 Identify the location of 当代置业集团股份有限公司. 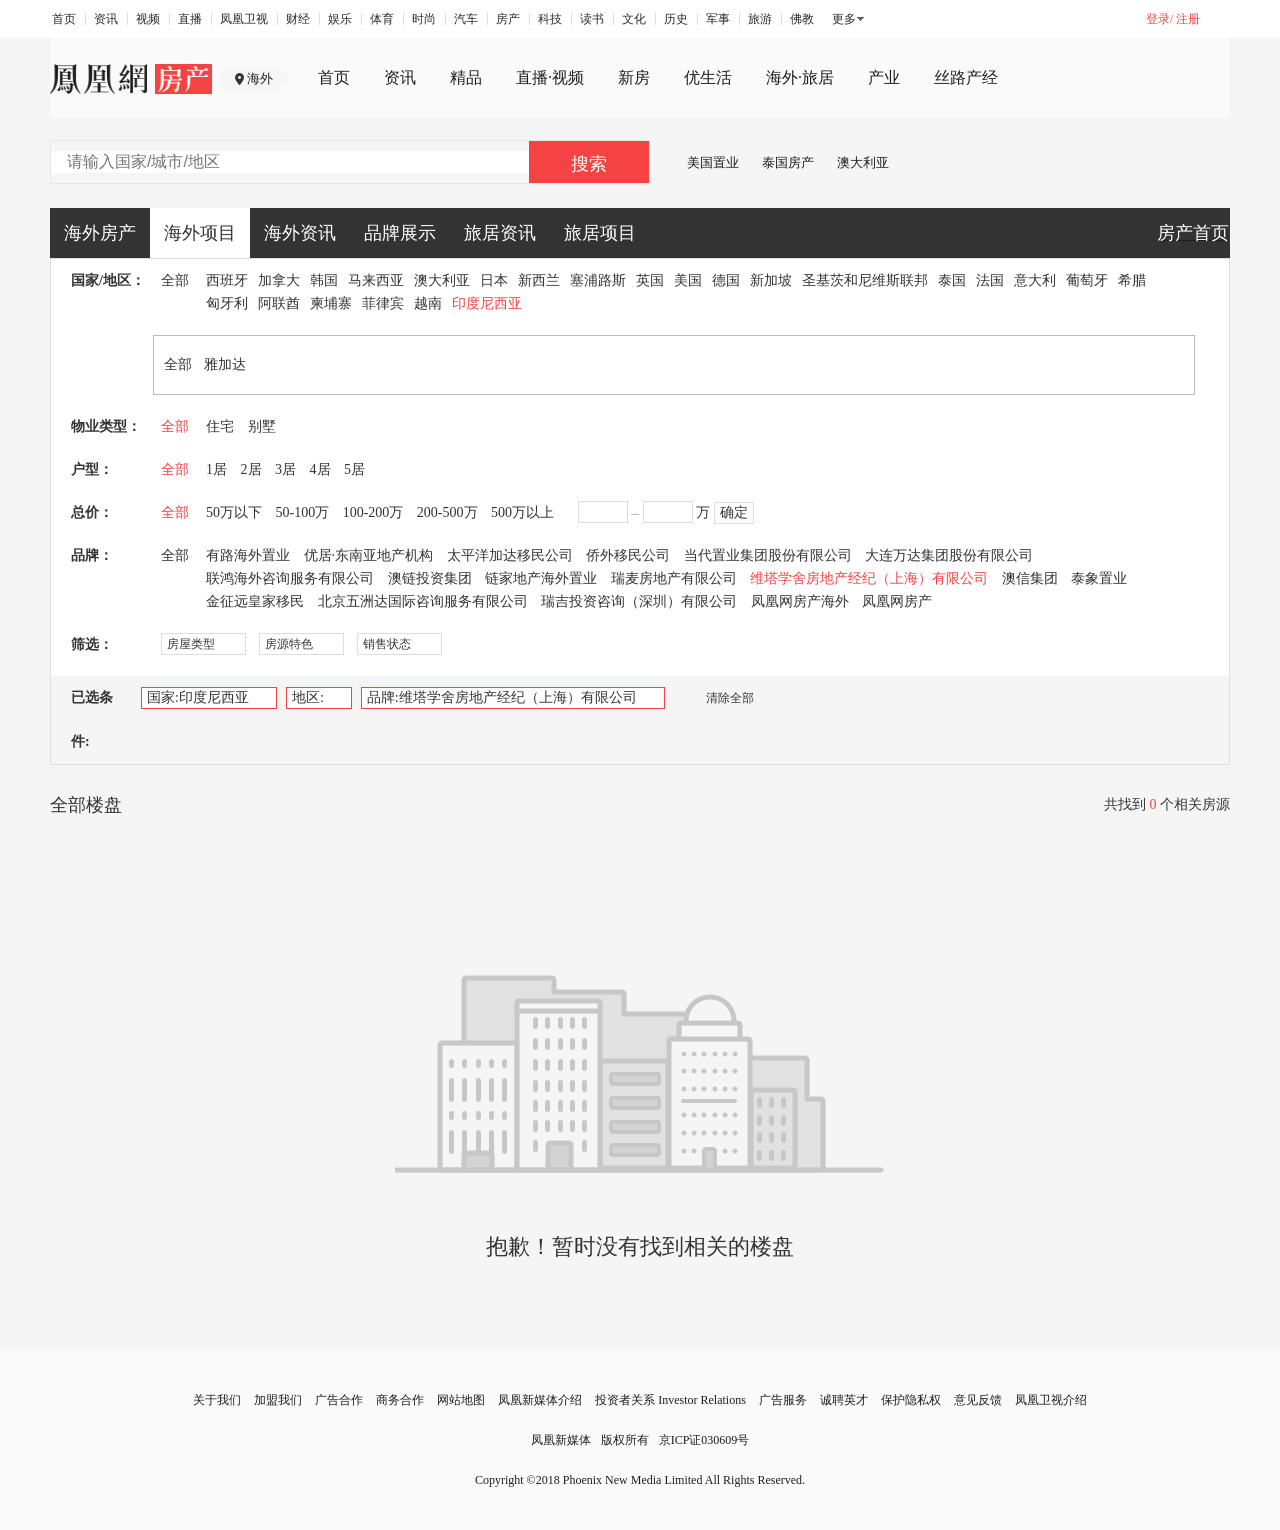
(768, 555).